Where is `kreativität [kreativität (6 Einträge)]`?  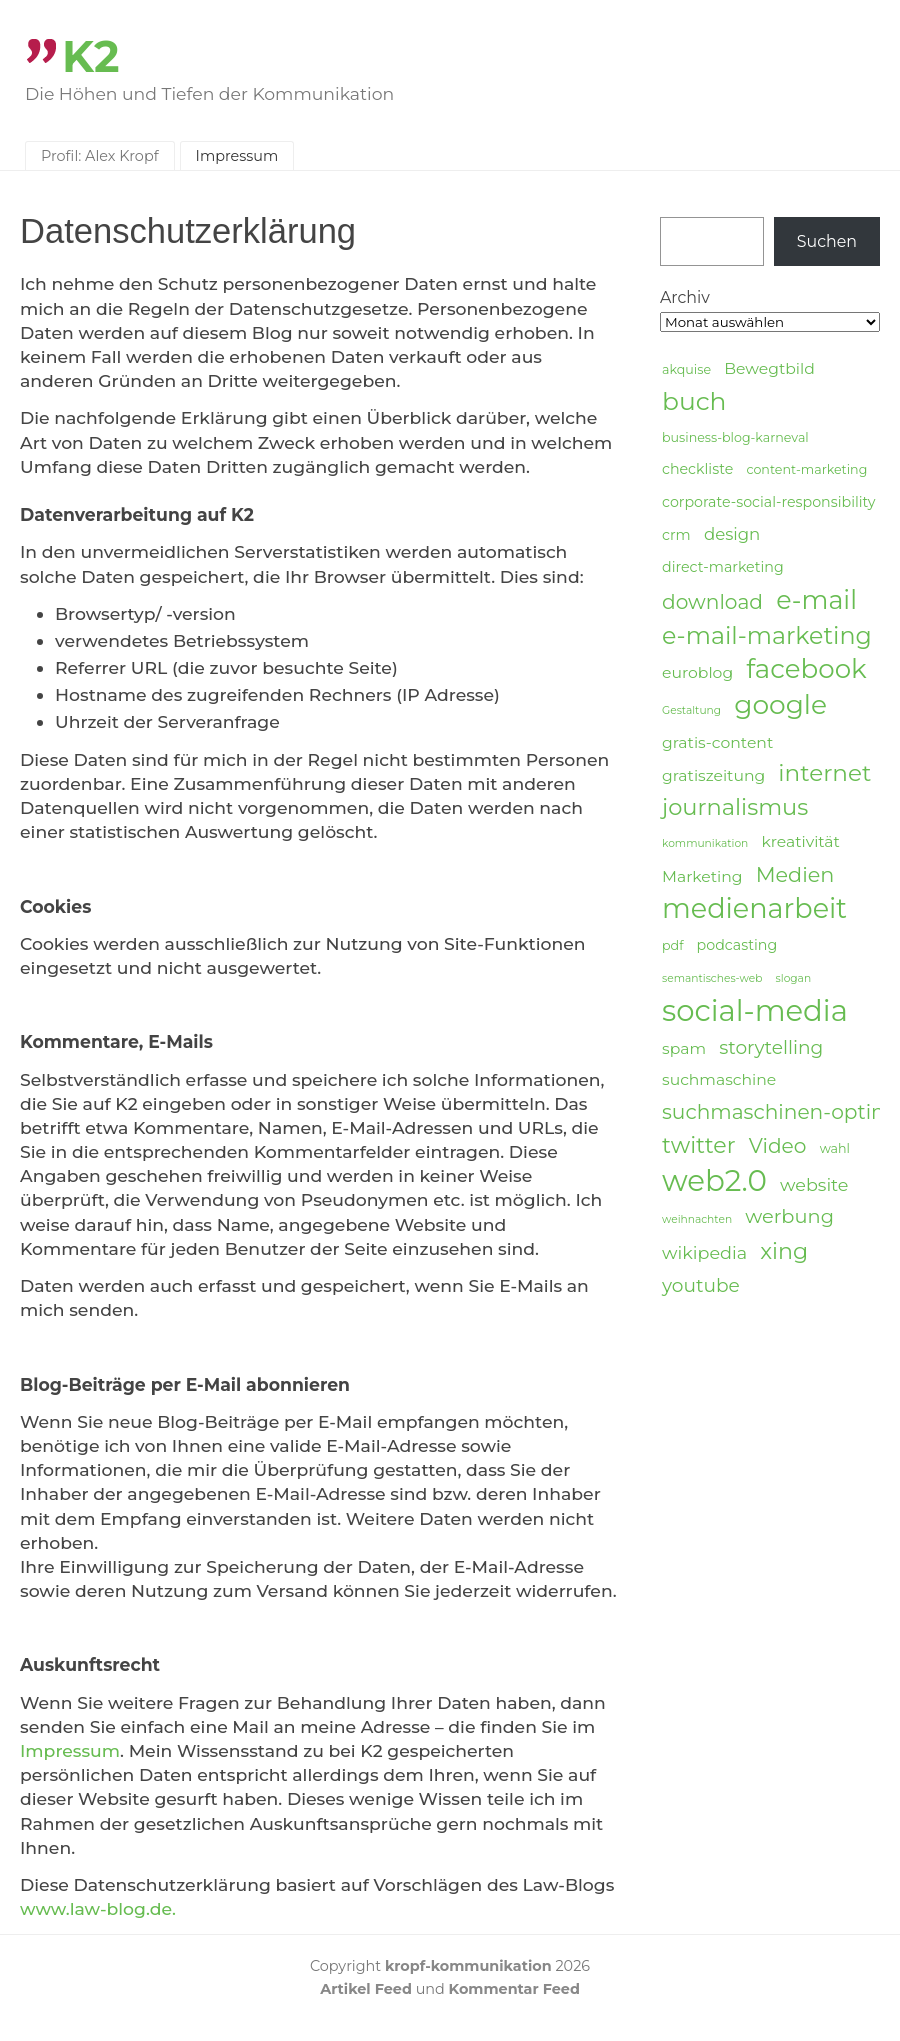 kreativität [kreativität (6 Einträge)] is located at coordinates (800, 841).